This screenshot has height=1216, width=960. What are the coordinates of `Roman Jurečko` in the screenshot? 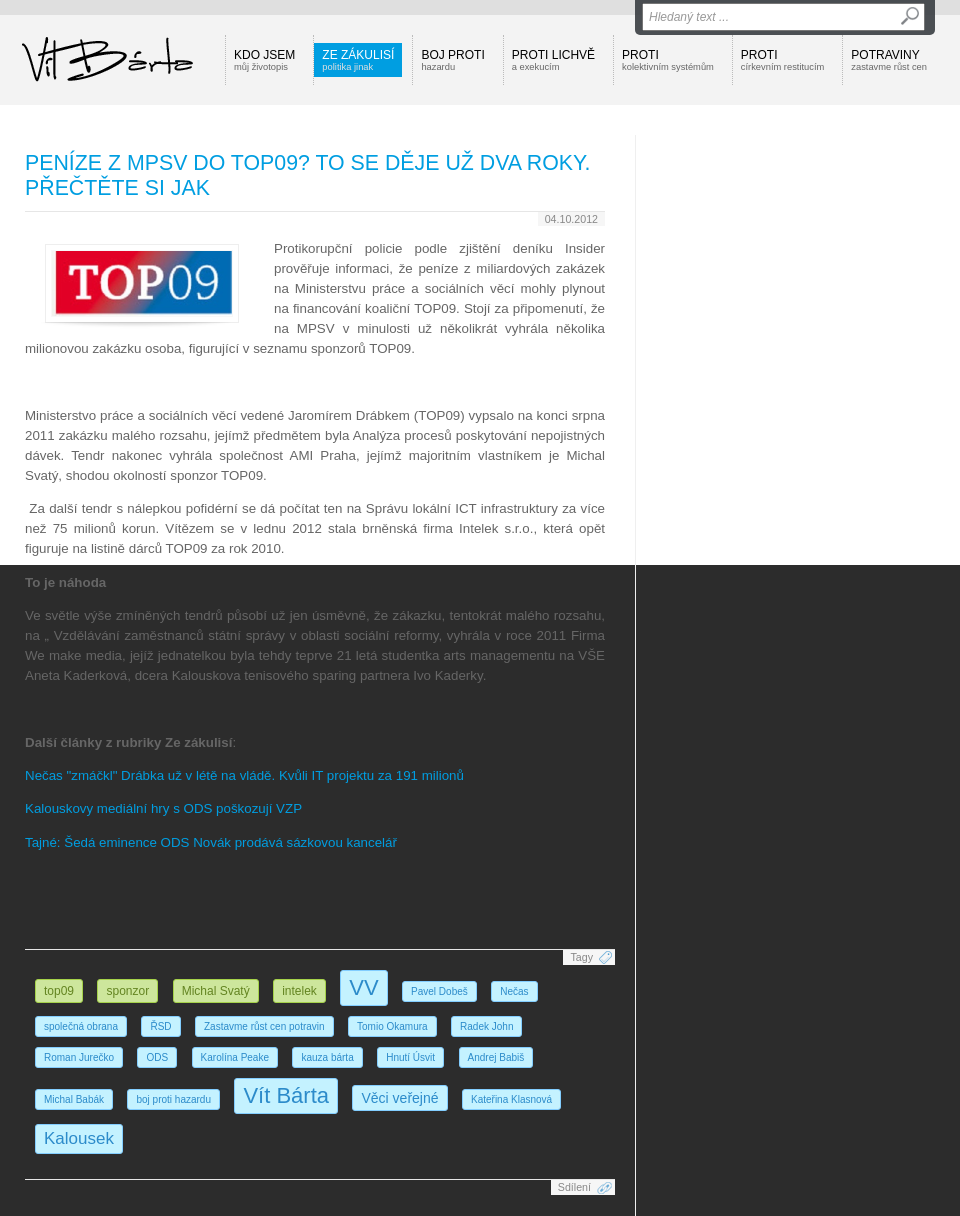 It's located at (79, 1057).